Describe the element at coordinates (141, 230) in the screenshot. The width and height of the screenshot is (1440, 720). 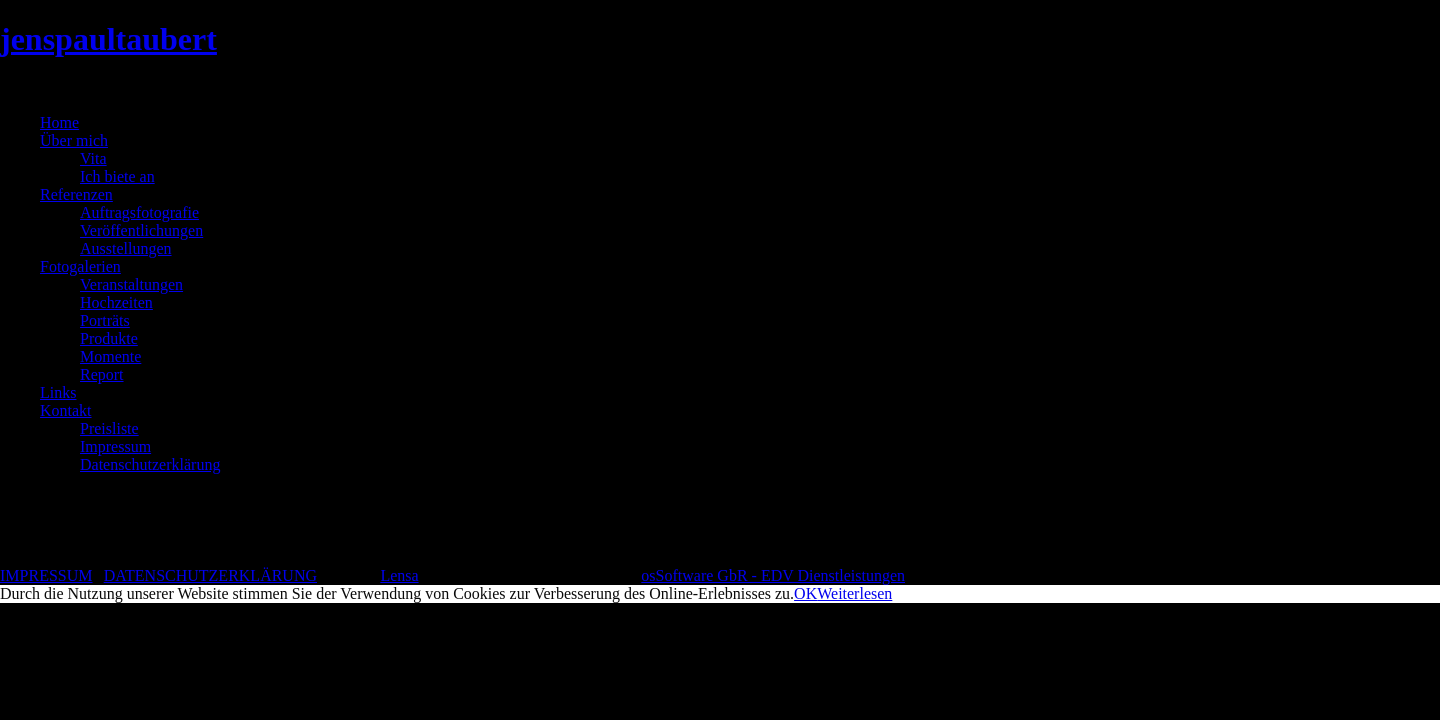
I see `Veröffentlichungen` at that location.